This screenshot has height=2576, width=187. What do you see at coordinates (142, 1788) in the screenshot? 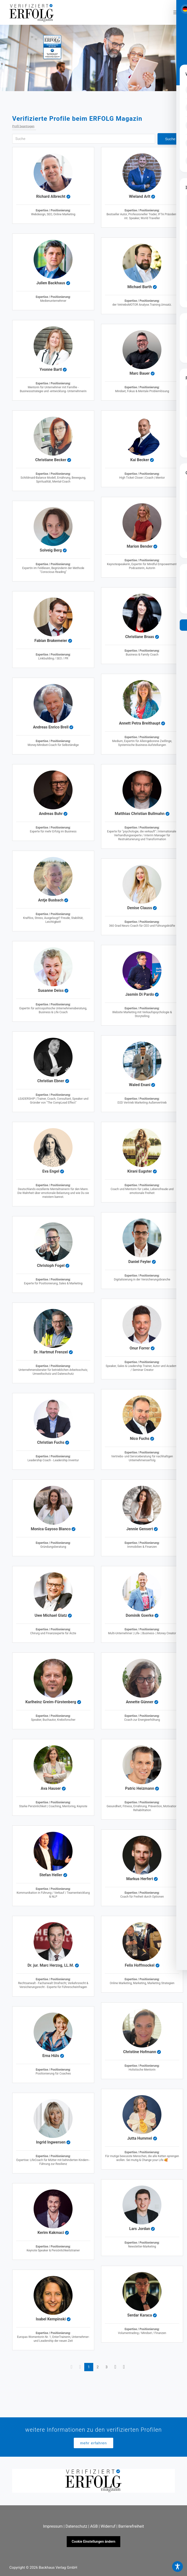
I see `Patric Heizmann` at bounding box center [142, 1788].